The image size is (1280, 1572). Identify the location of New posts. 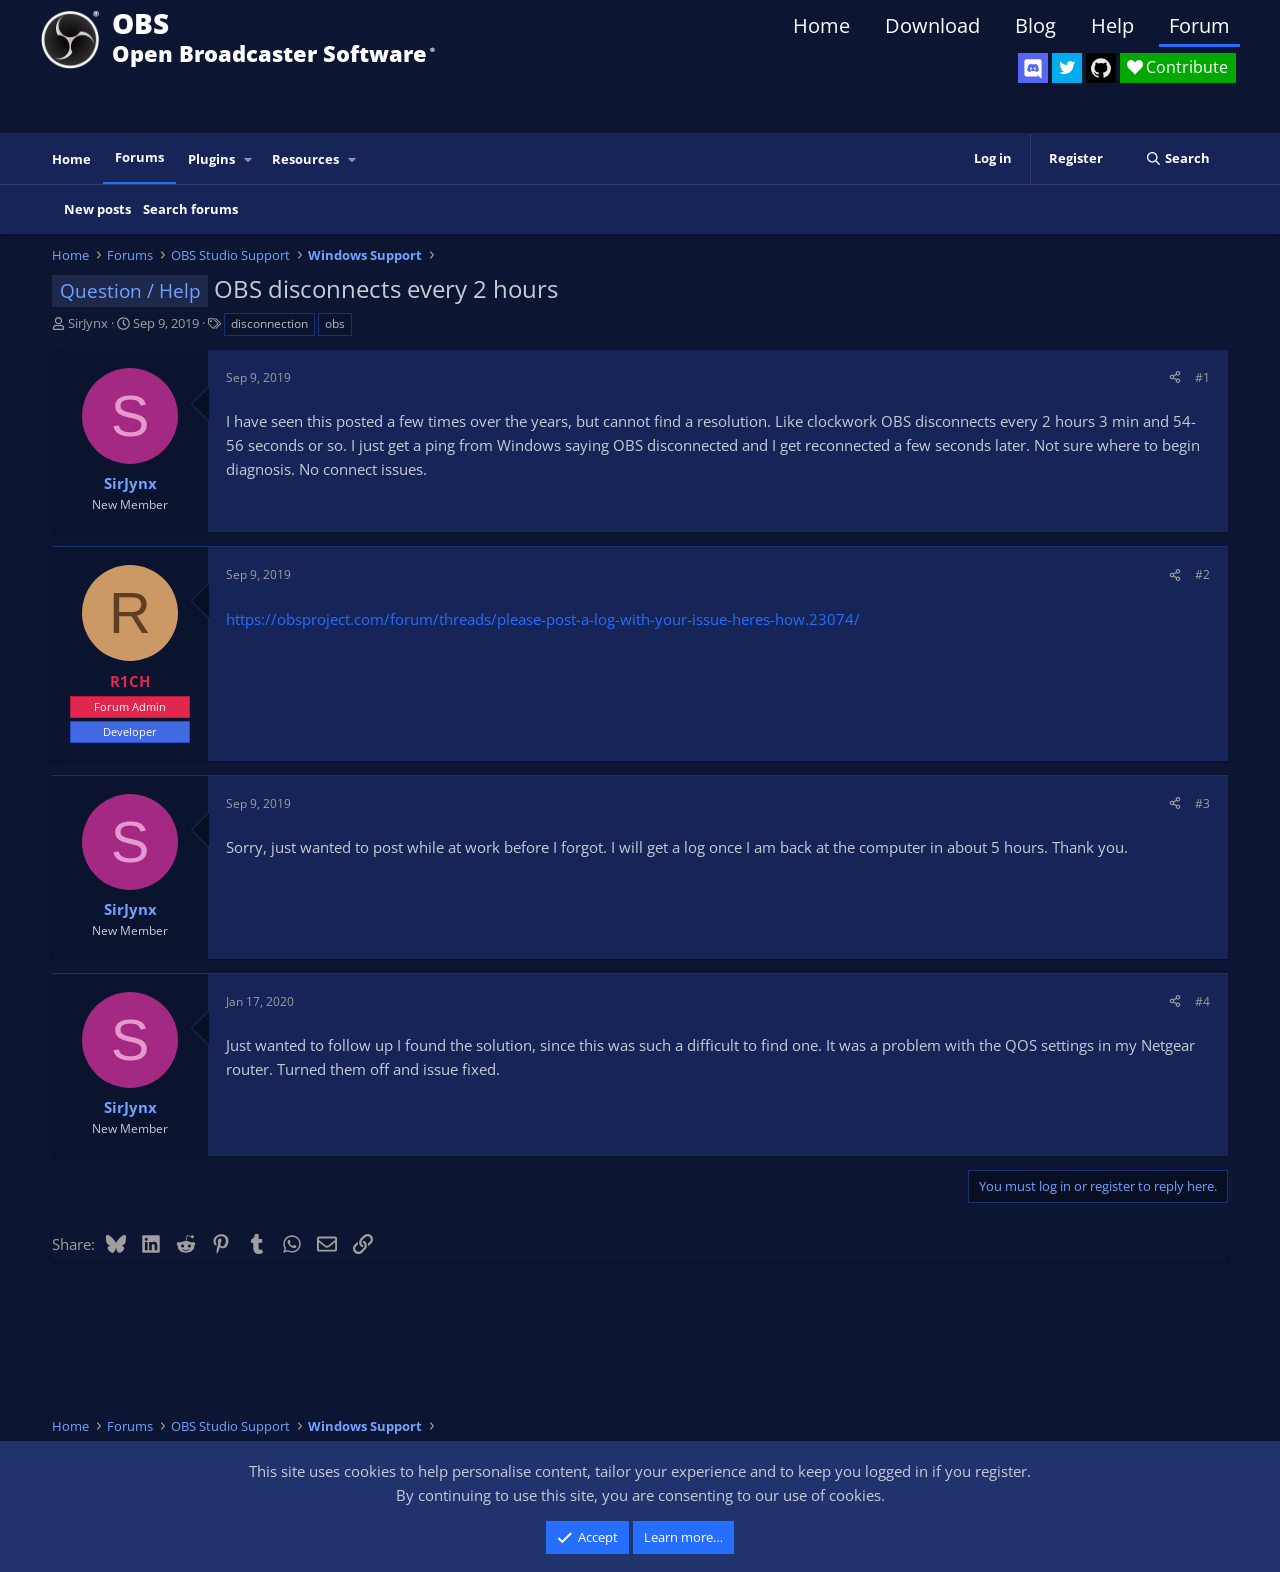
(97, 209).